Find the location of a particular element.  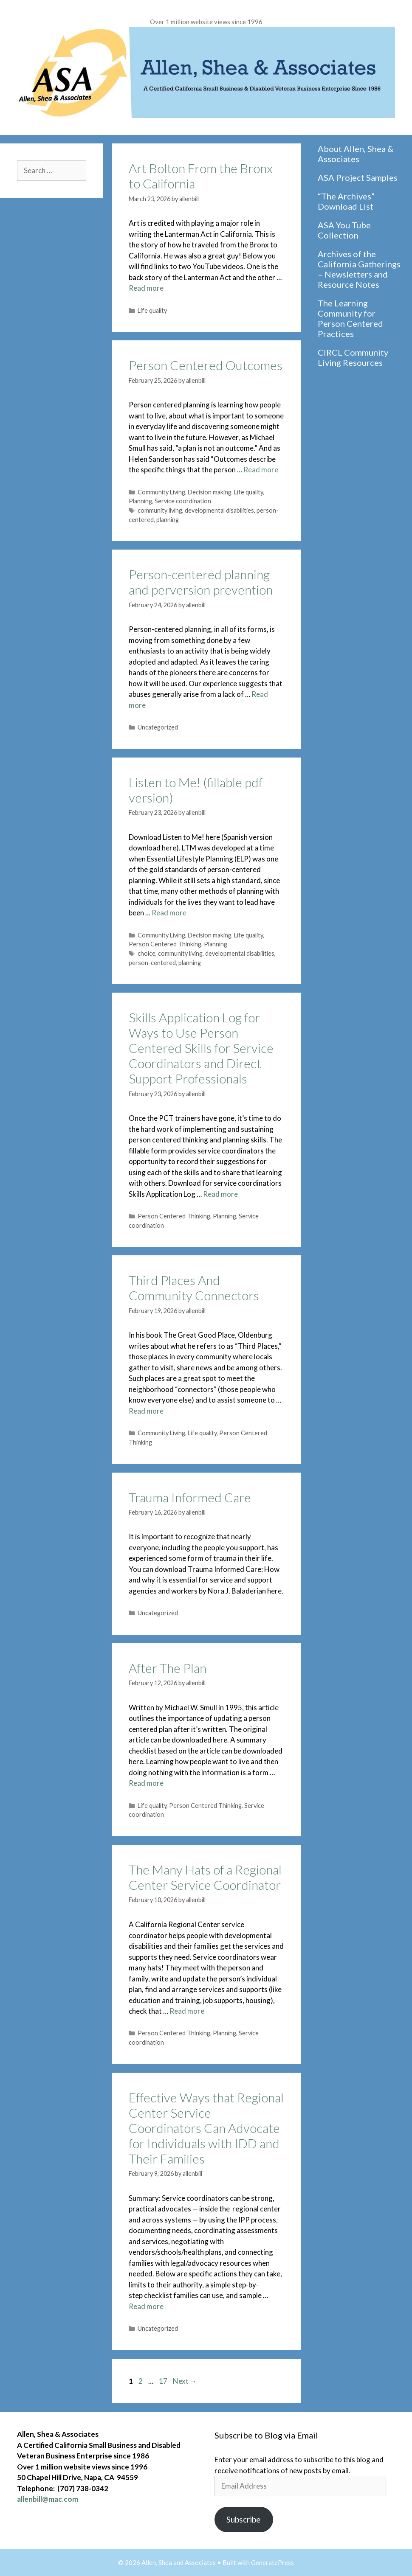

Read more [Read more about After The Plan] is located at coordinates (146, 1783).